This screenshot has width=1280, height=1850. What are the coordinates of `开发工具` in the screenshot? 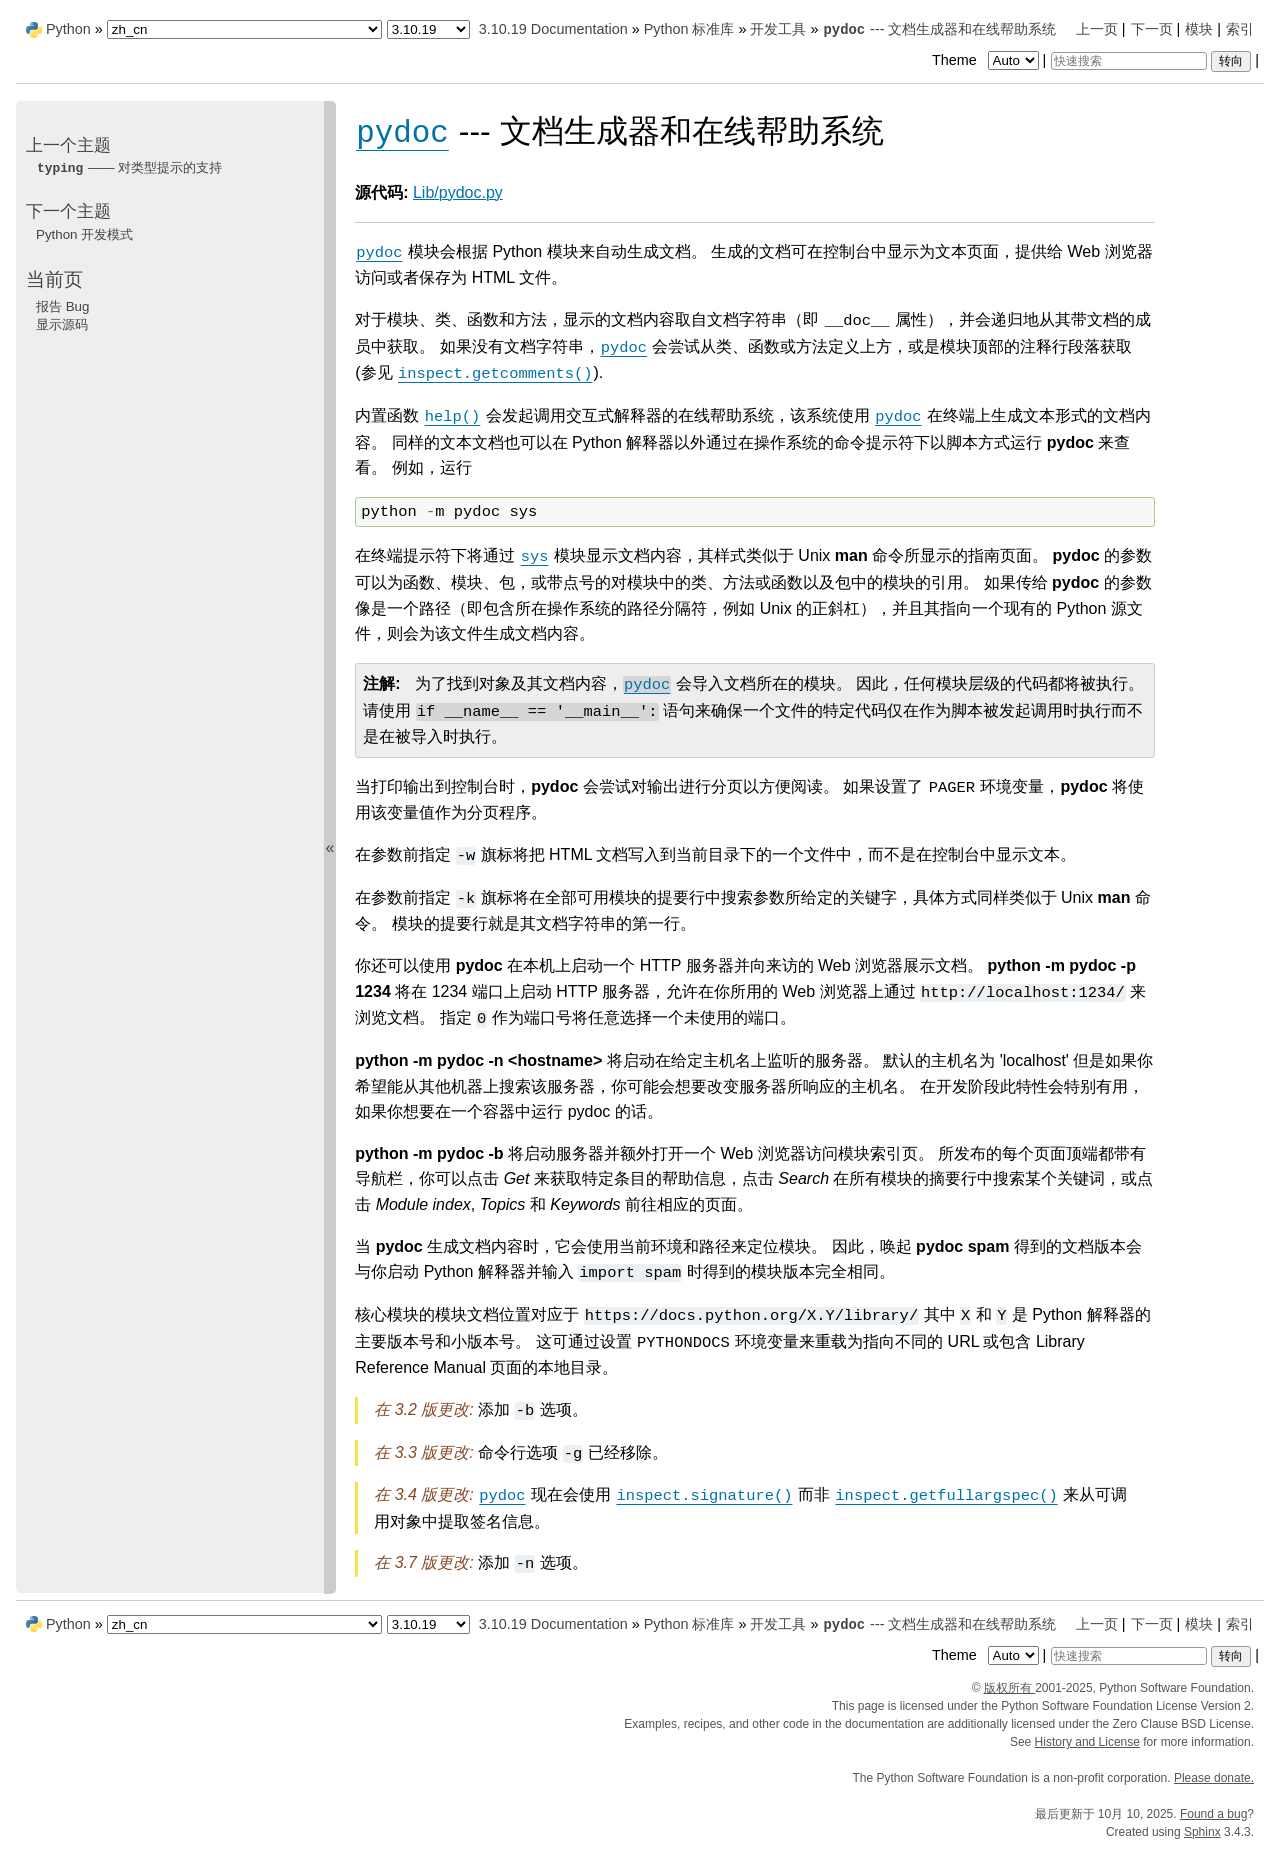 It's located at (778, 29).